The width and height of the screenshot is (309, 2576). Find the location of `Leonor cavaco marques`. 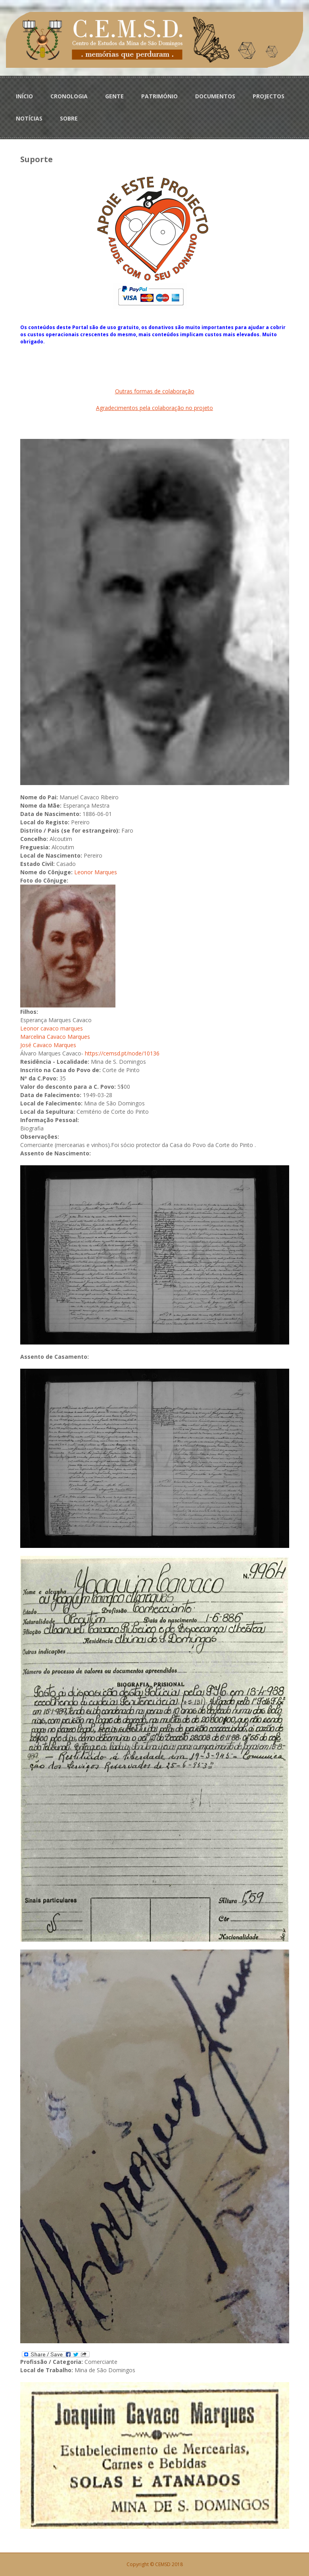

Leonor cavaco marques is located at coordinates (51, 1028).